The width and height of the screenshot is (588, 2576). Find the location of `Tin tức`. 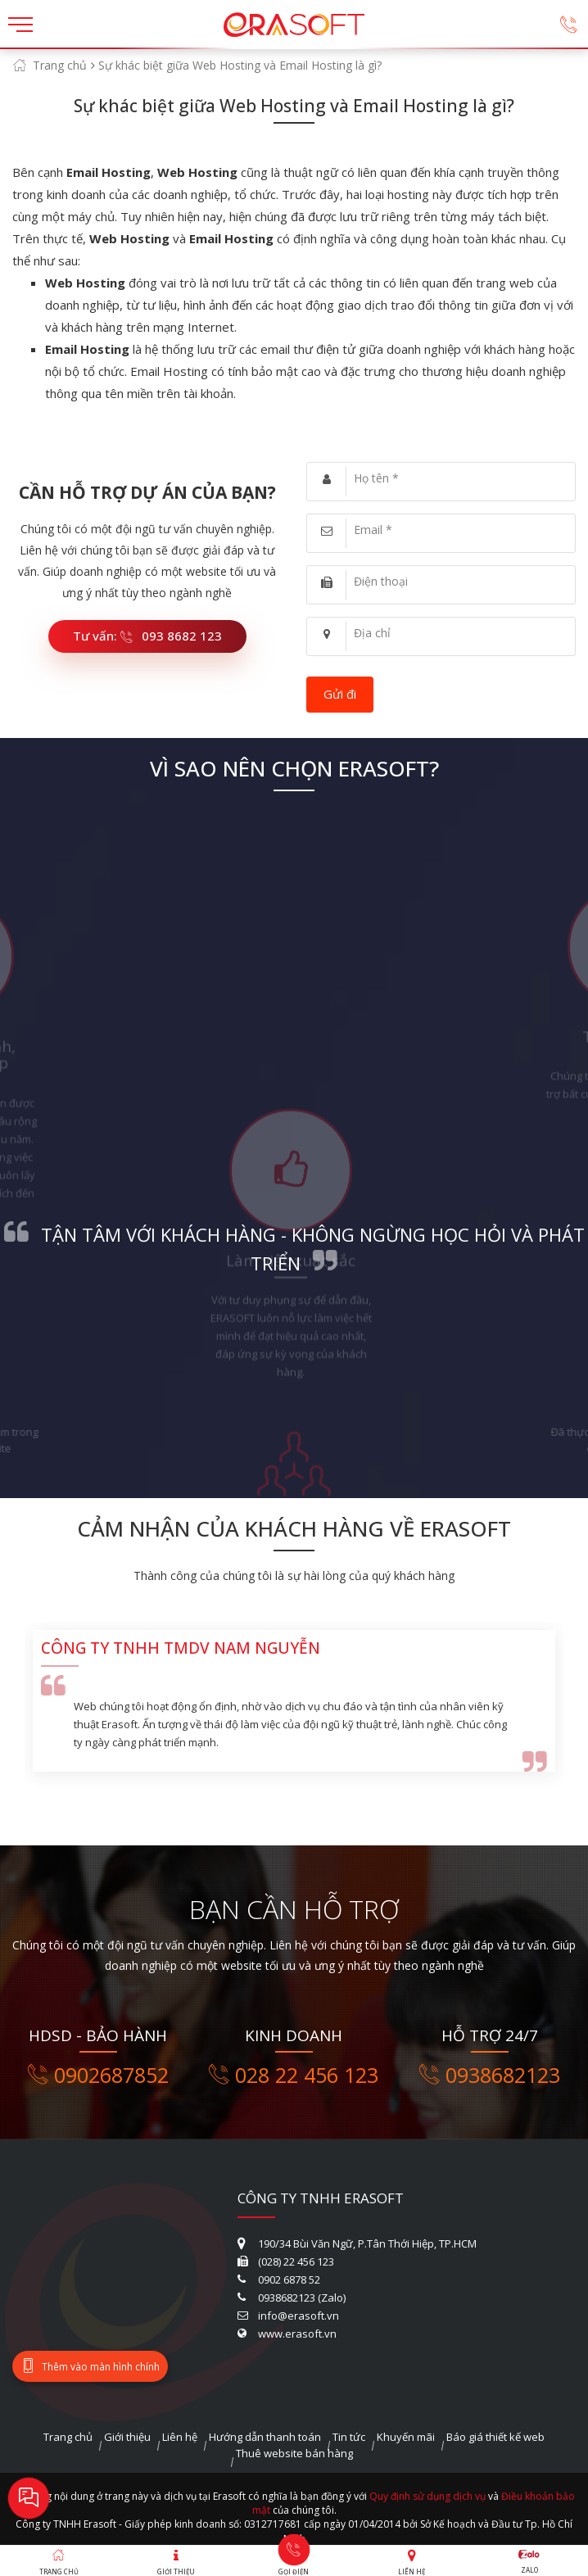

Tin tức is located at coordinates (348, 2436).